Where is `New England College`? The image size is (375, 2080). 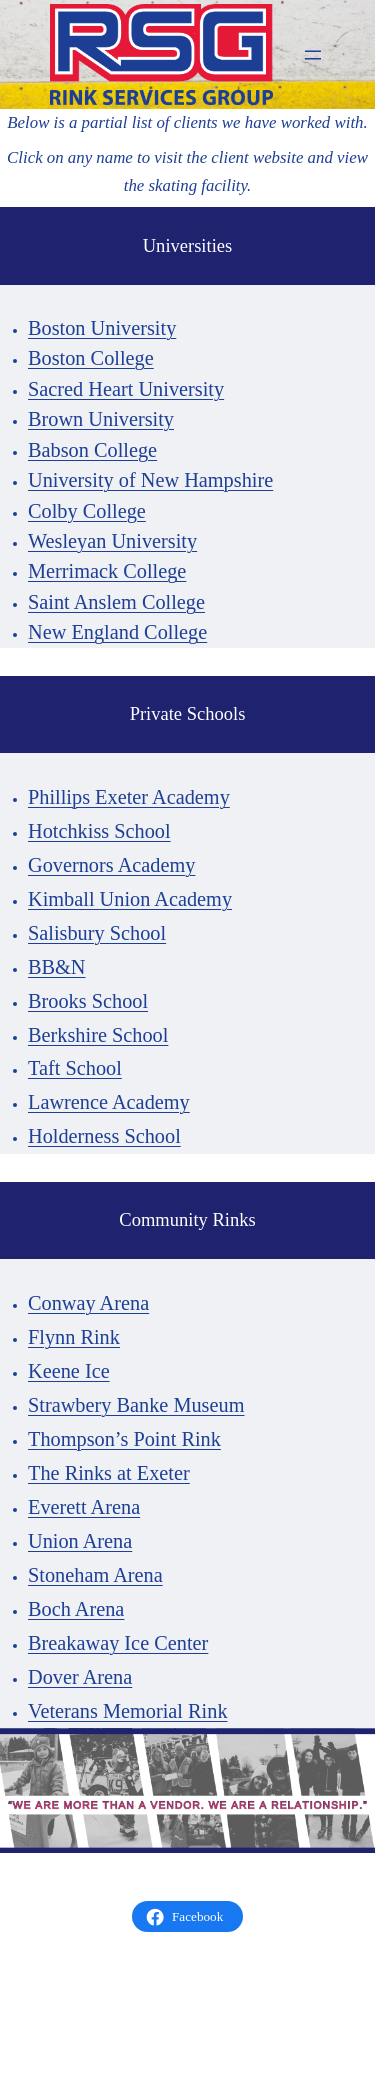
New England College is located at coordinates (117, 632).